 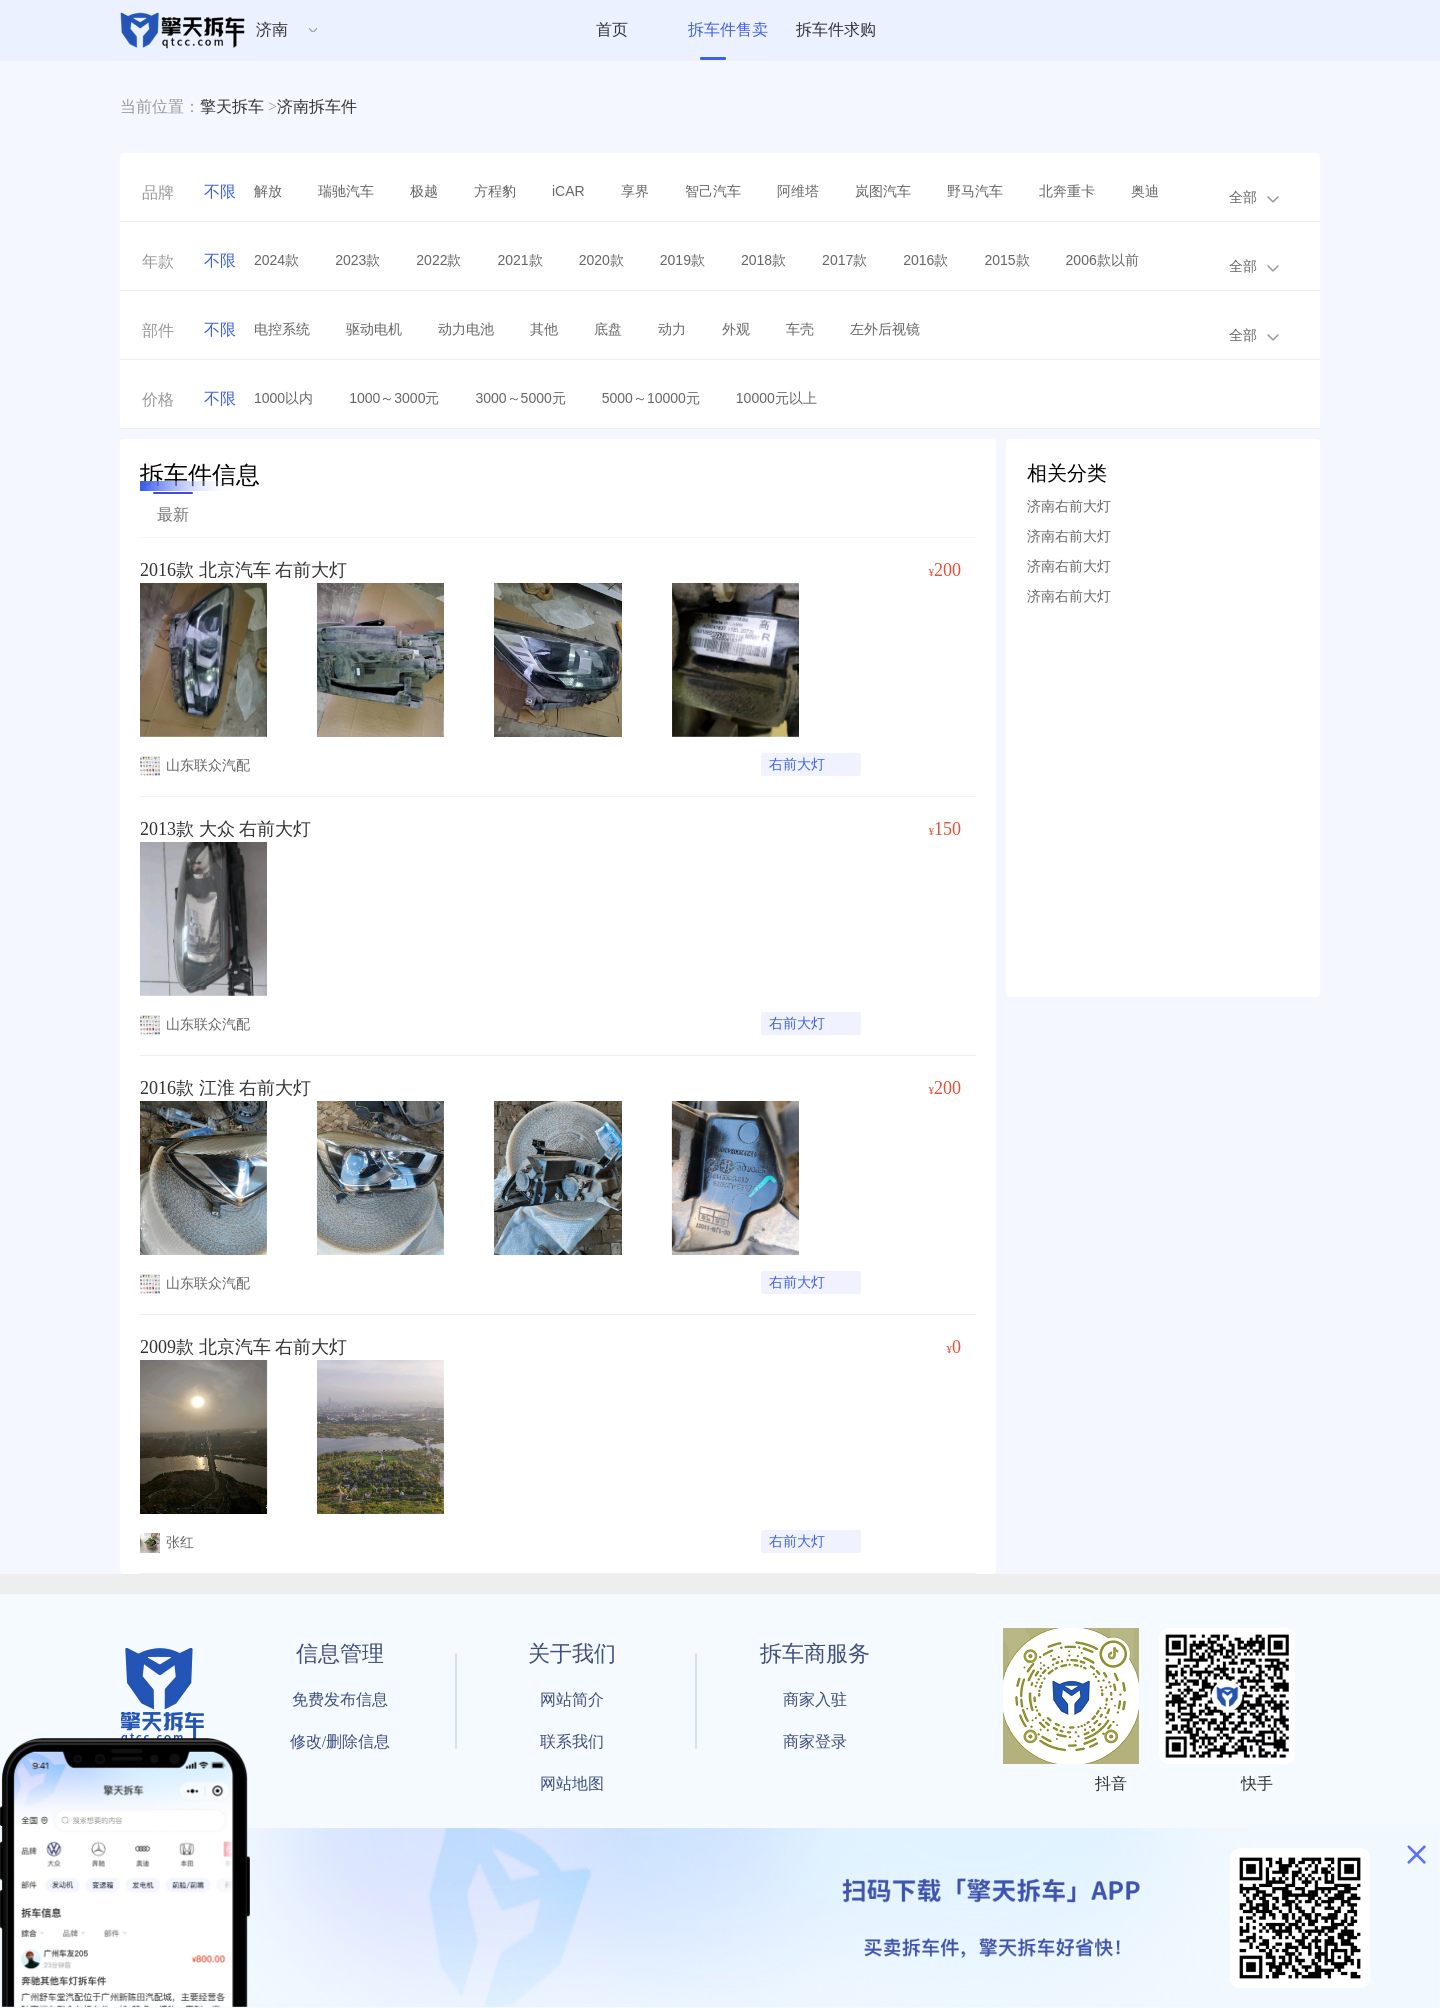 I want to click on 首页, so click(x=612, y=29).